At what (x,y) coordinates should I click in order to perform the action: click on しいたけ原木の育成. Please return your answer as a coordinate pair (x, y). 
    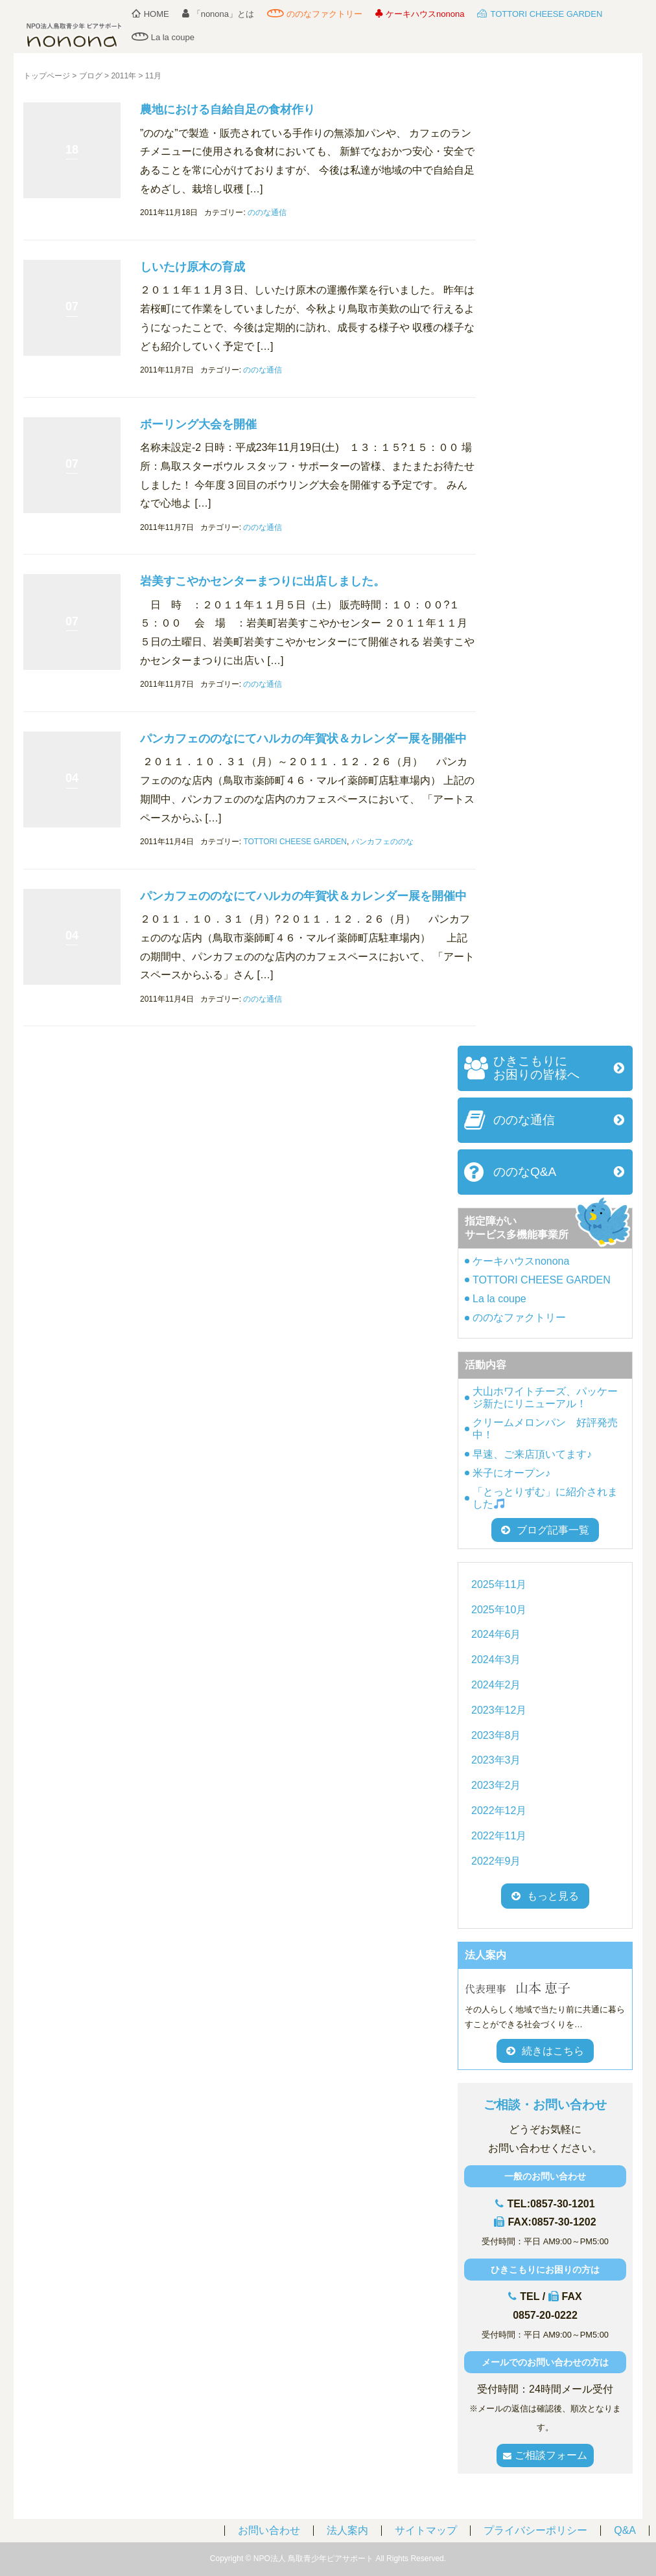
    Looking at the image, I should click on (192, 266).